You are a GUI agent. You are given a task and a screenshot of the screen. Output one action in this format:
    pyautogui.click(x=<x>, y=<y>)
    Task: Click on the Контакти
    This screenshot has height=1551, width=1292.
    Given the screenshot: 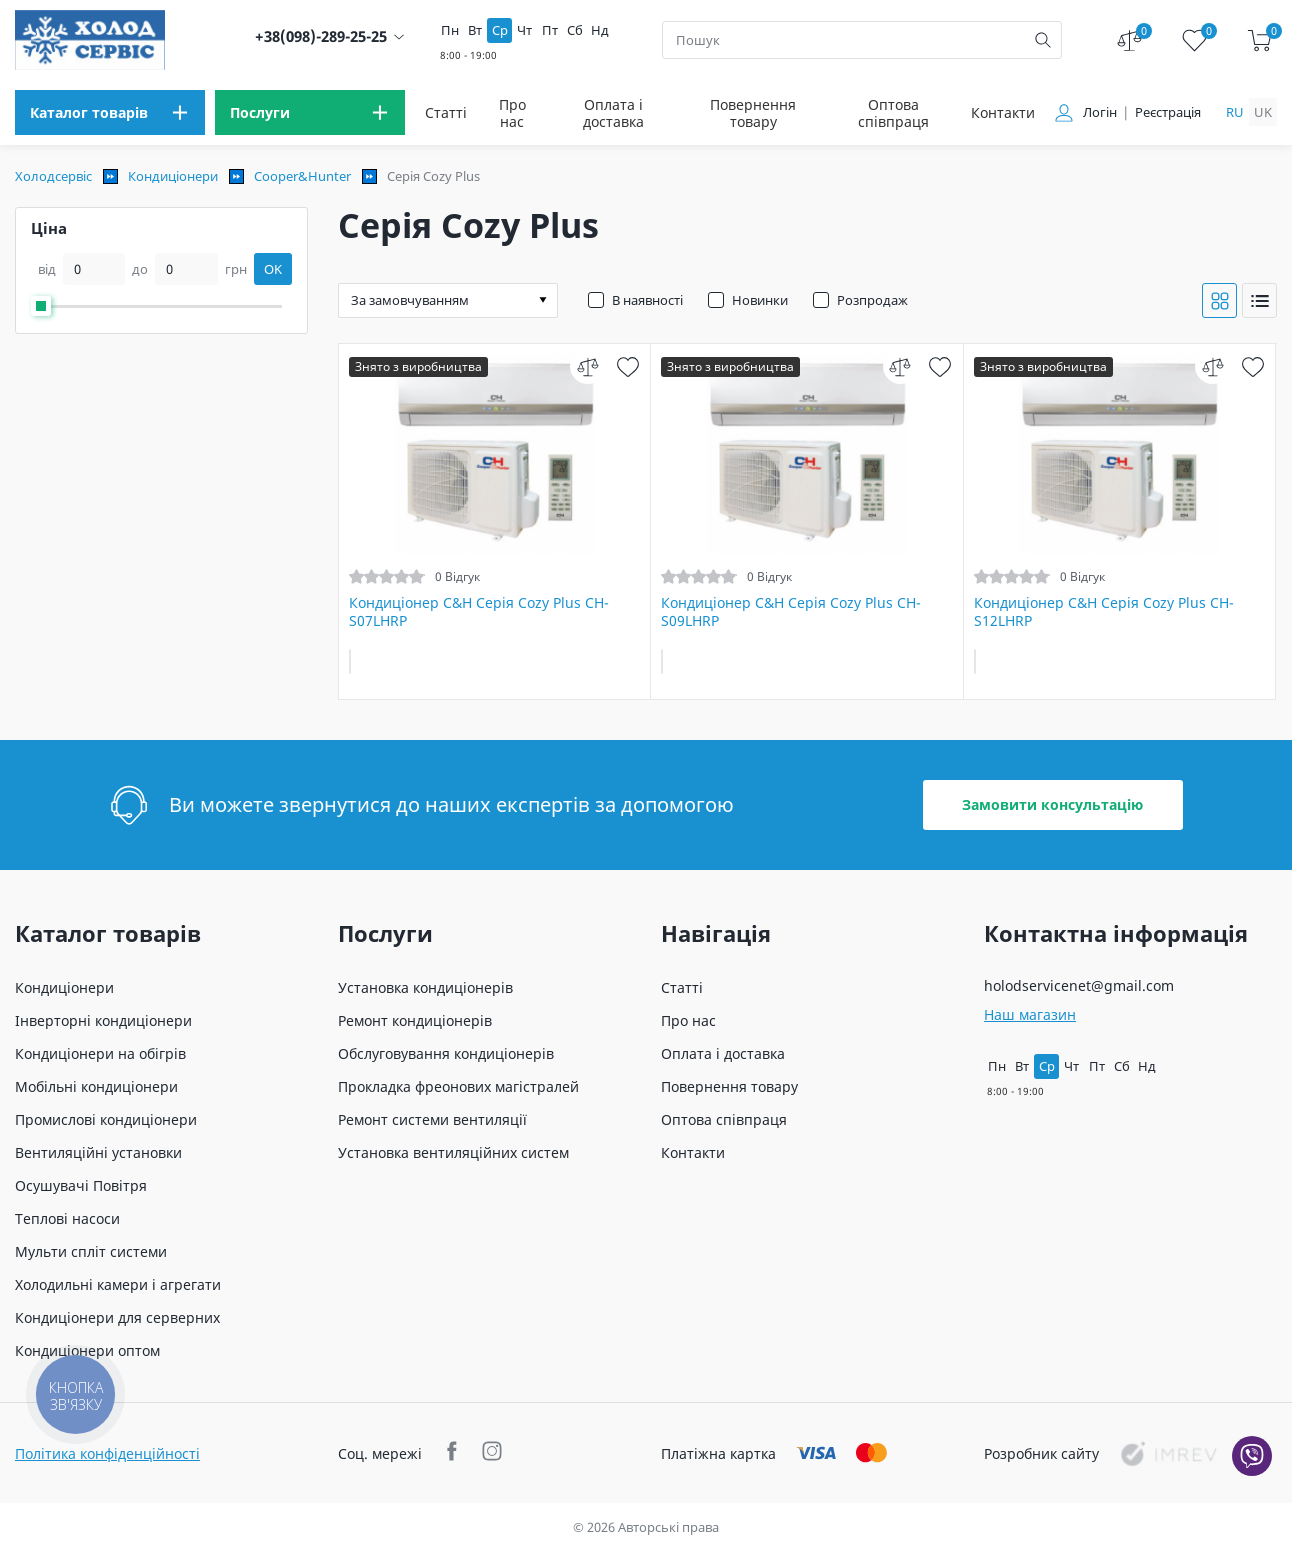 What is the action you would take?
    pyautogui.click(x=1003, y=112)
    